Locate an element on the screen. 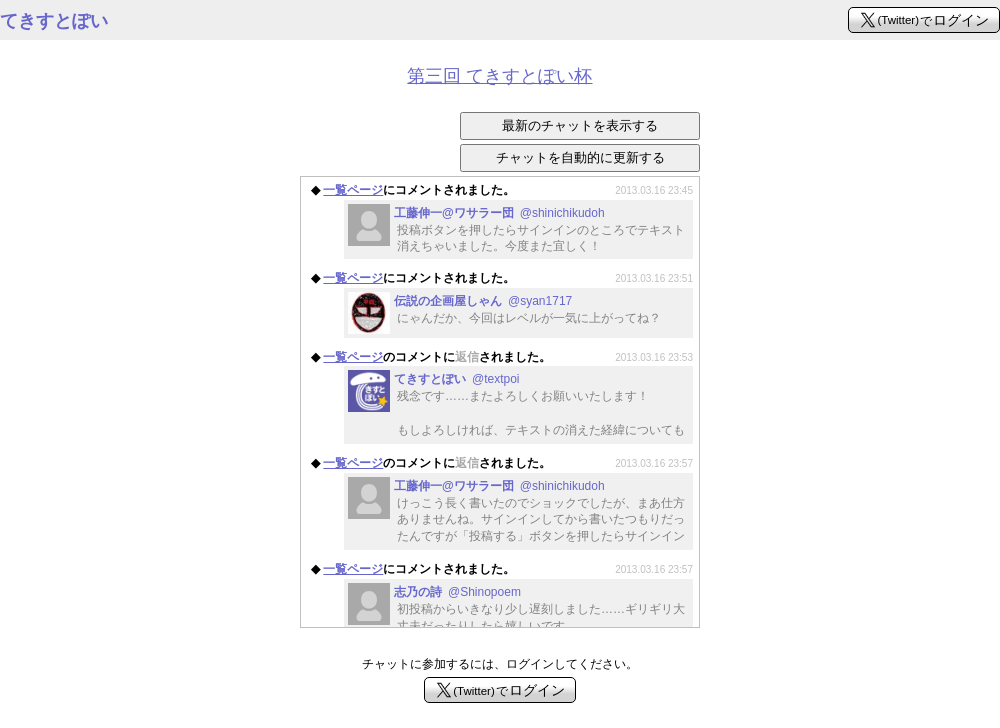 This screenshot has height=728, width=1000. 志乃の詩 is located at coordinates (457, 592).